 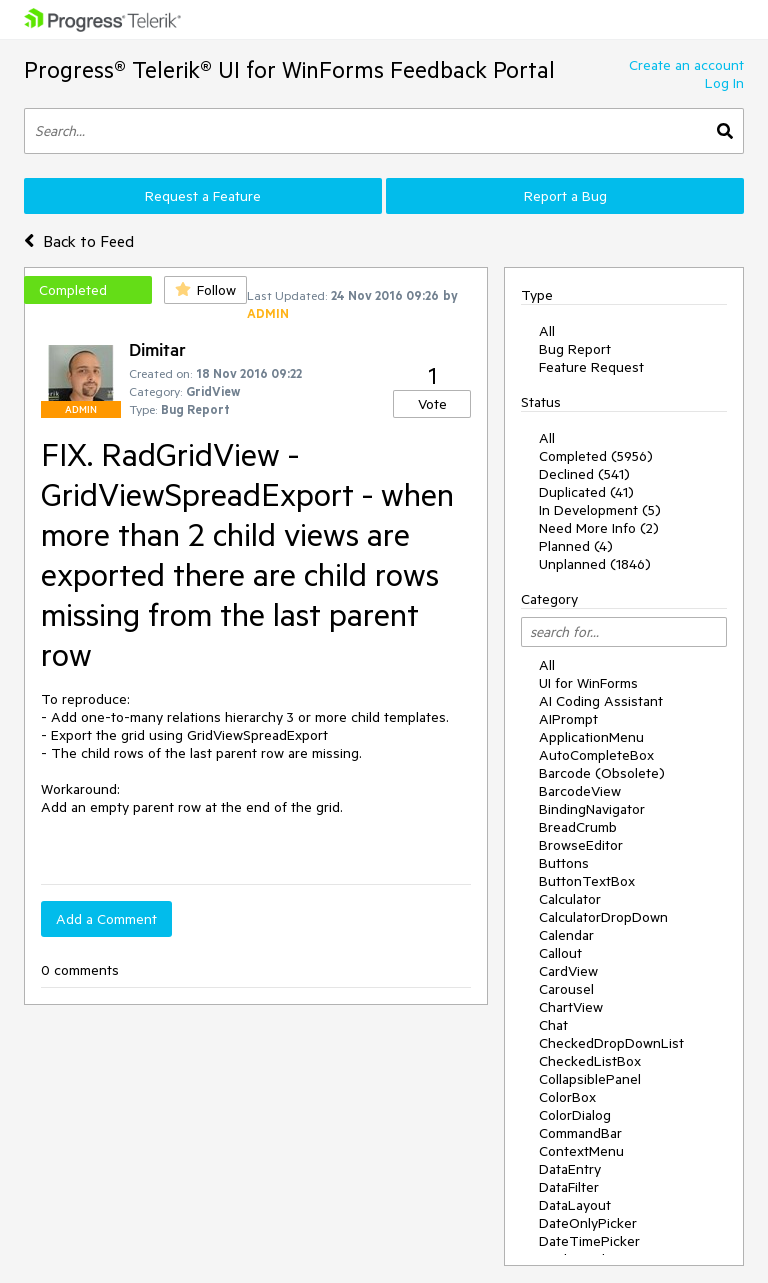 What do you see at coordinates (611, 1043) in the screenshot?
I see `CheckedDropDownList` at bounding box center [611, 1043].